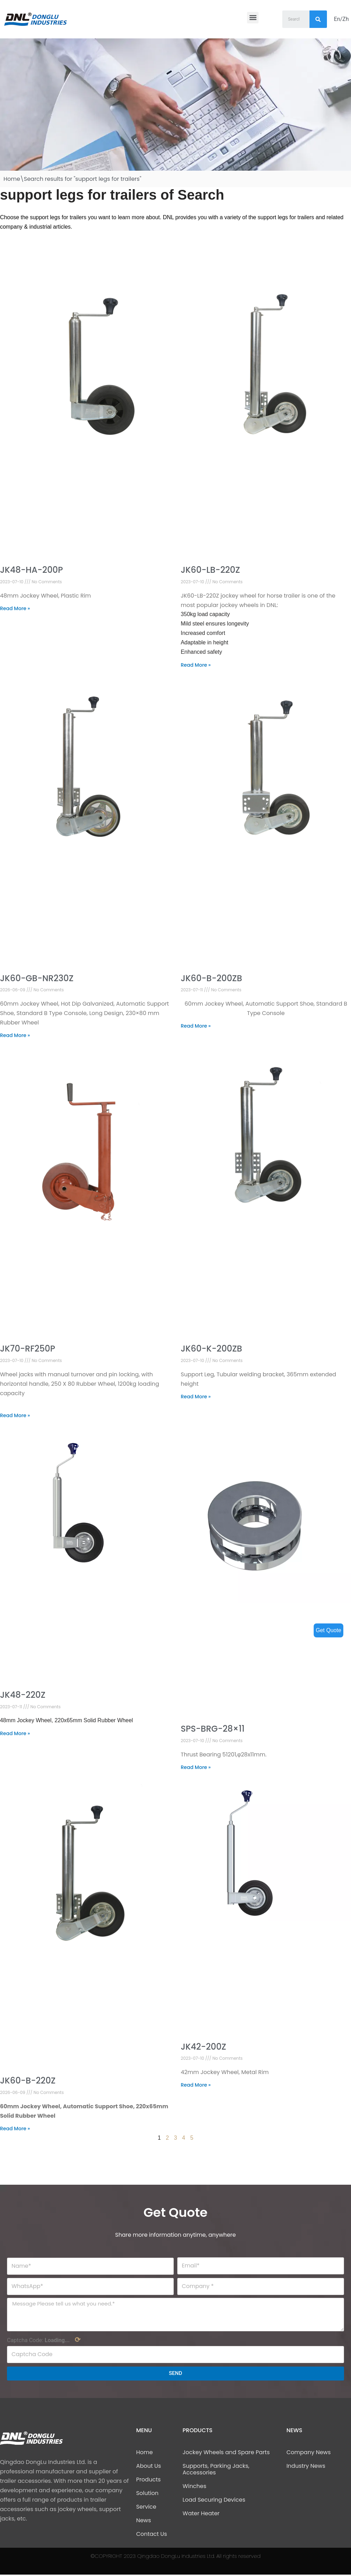 This screenshot has height=2576, width=351. I want to click on [button], so click(253, 17).